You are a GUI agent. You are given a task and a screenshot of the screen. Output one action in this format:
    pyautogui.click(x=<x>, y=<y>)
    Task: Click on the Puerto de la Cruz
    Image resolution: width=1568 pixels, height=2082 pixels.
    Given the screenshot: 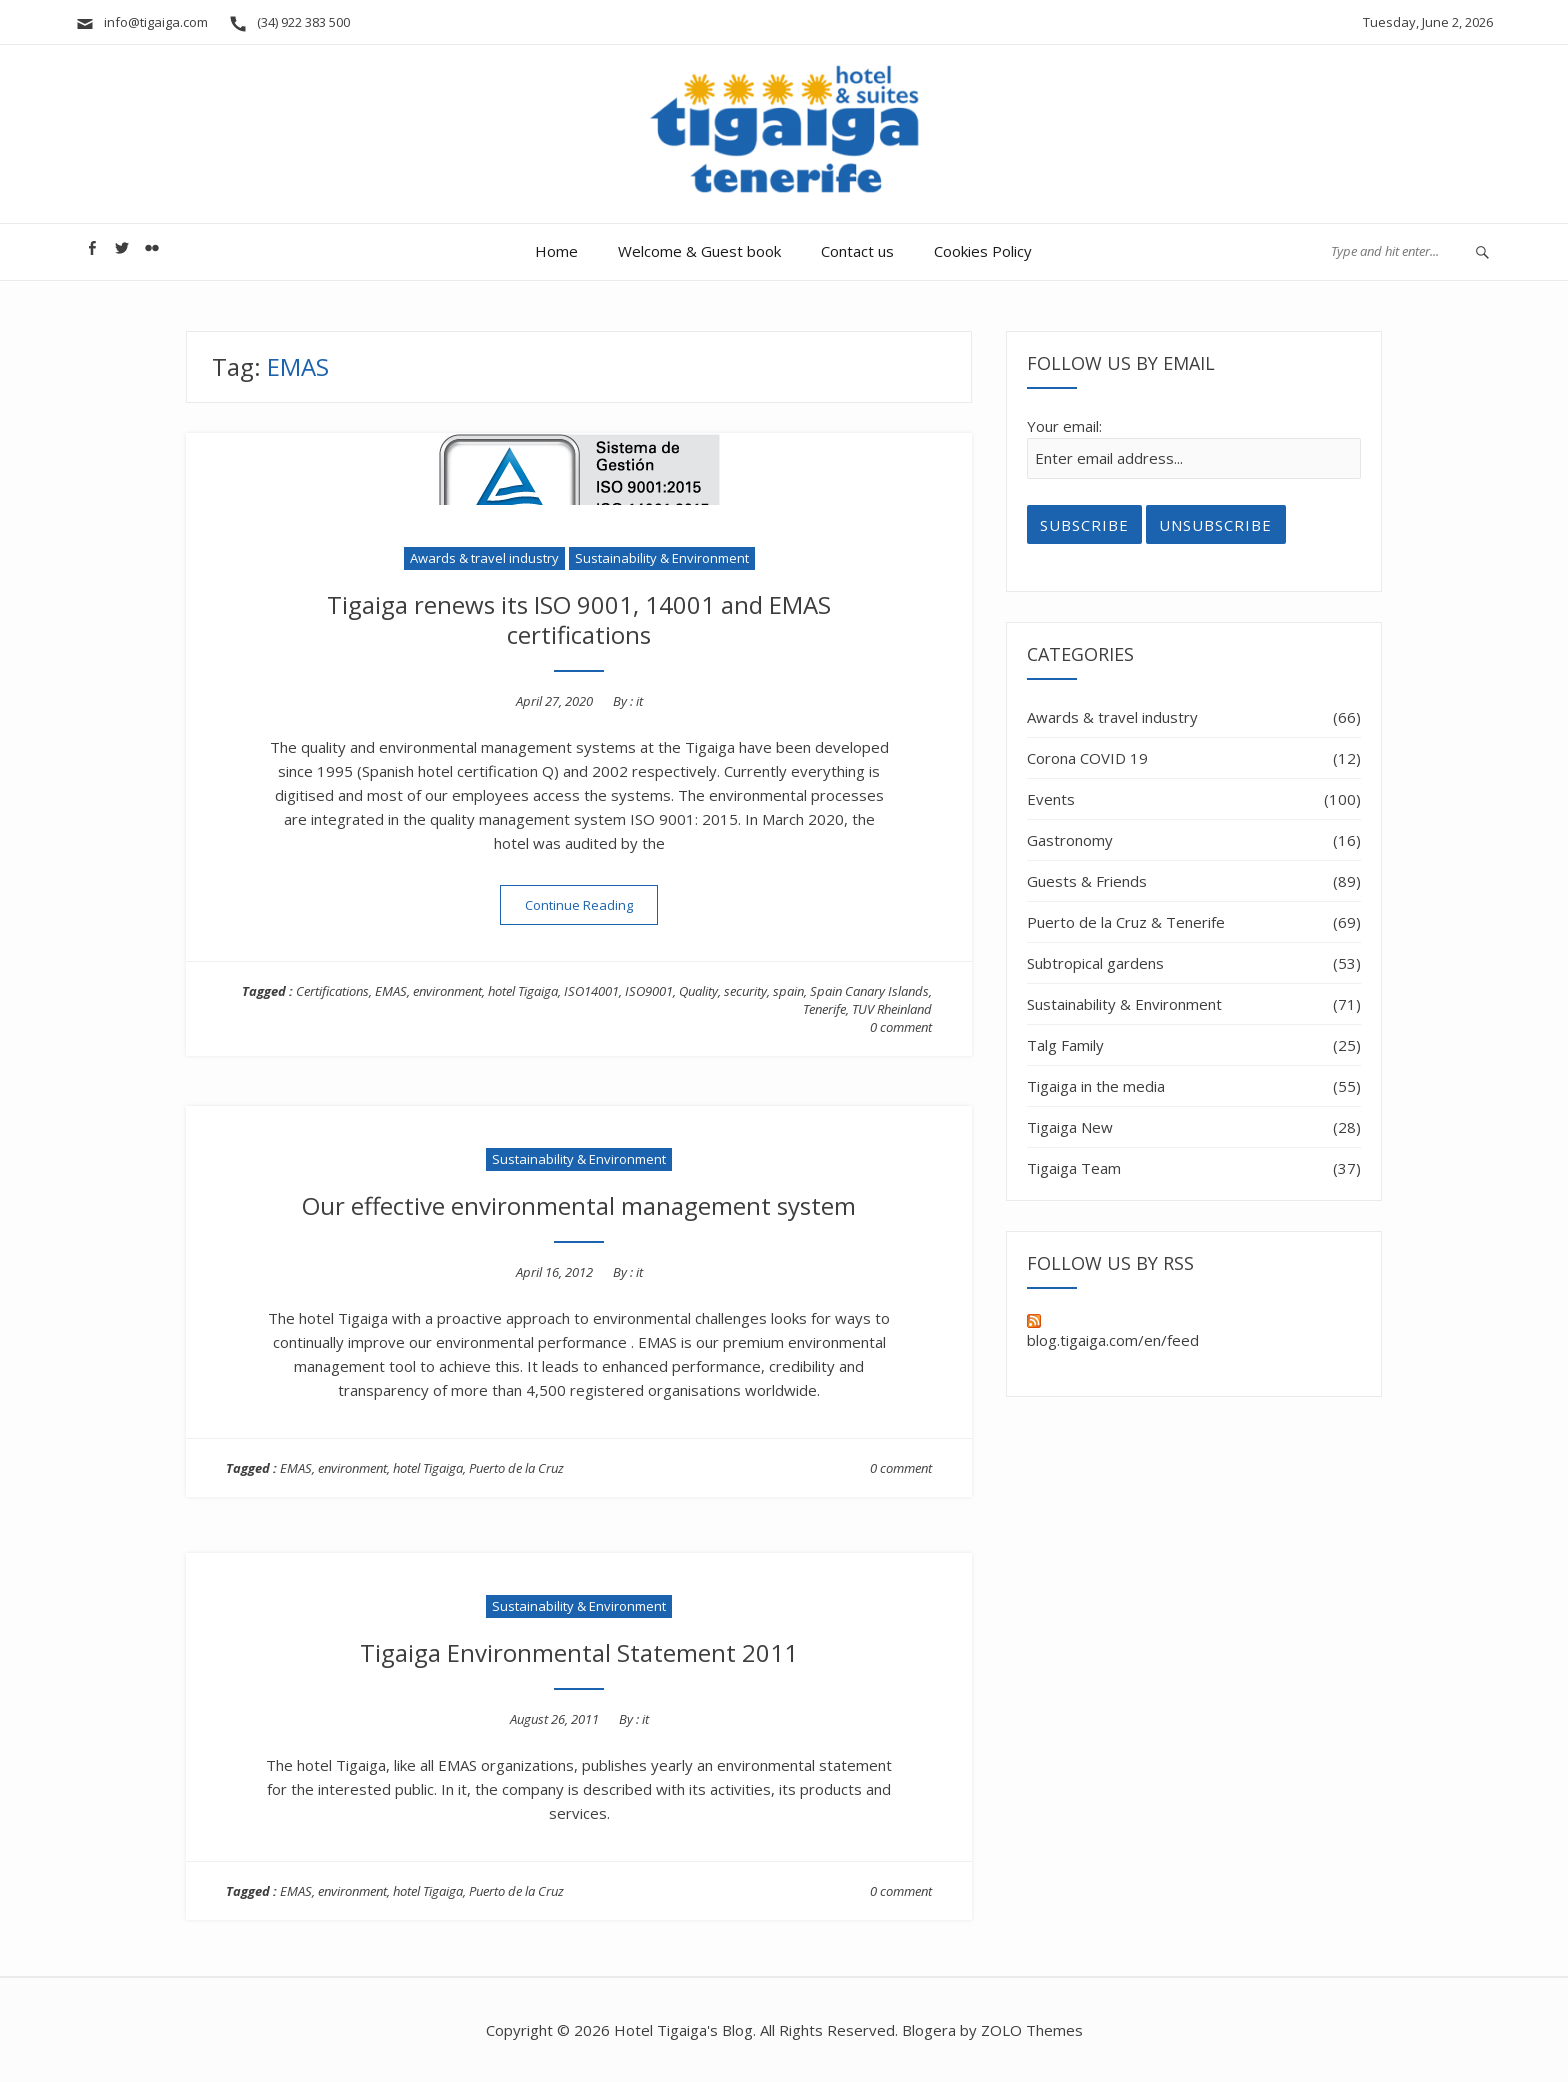 What is the action you would take?
    pyautogui.click(x=516, y=1468)
    